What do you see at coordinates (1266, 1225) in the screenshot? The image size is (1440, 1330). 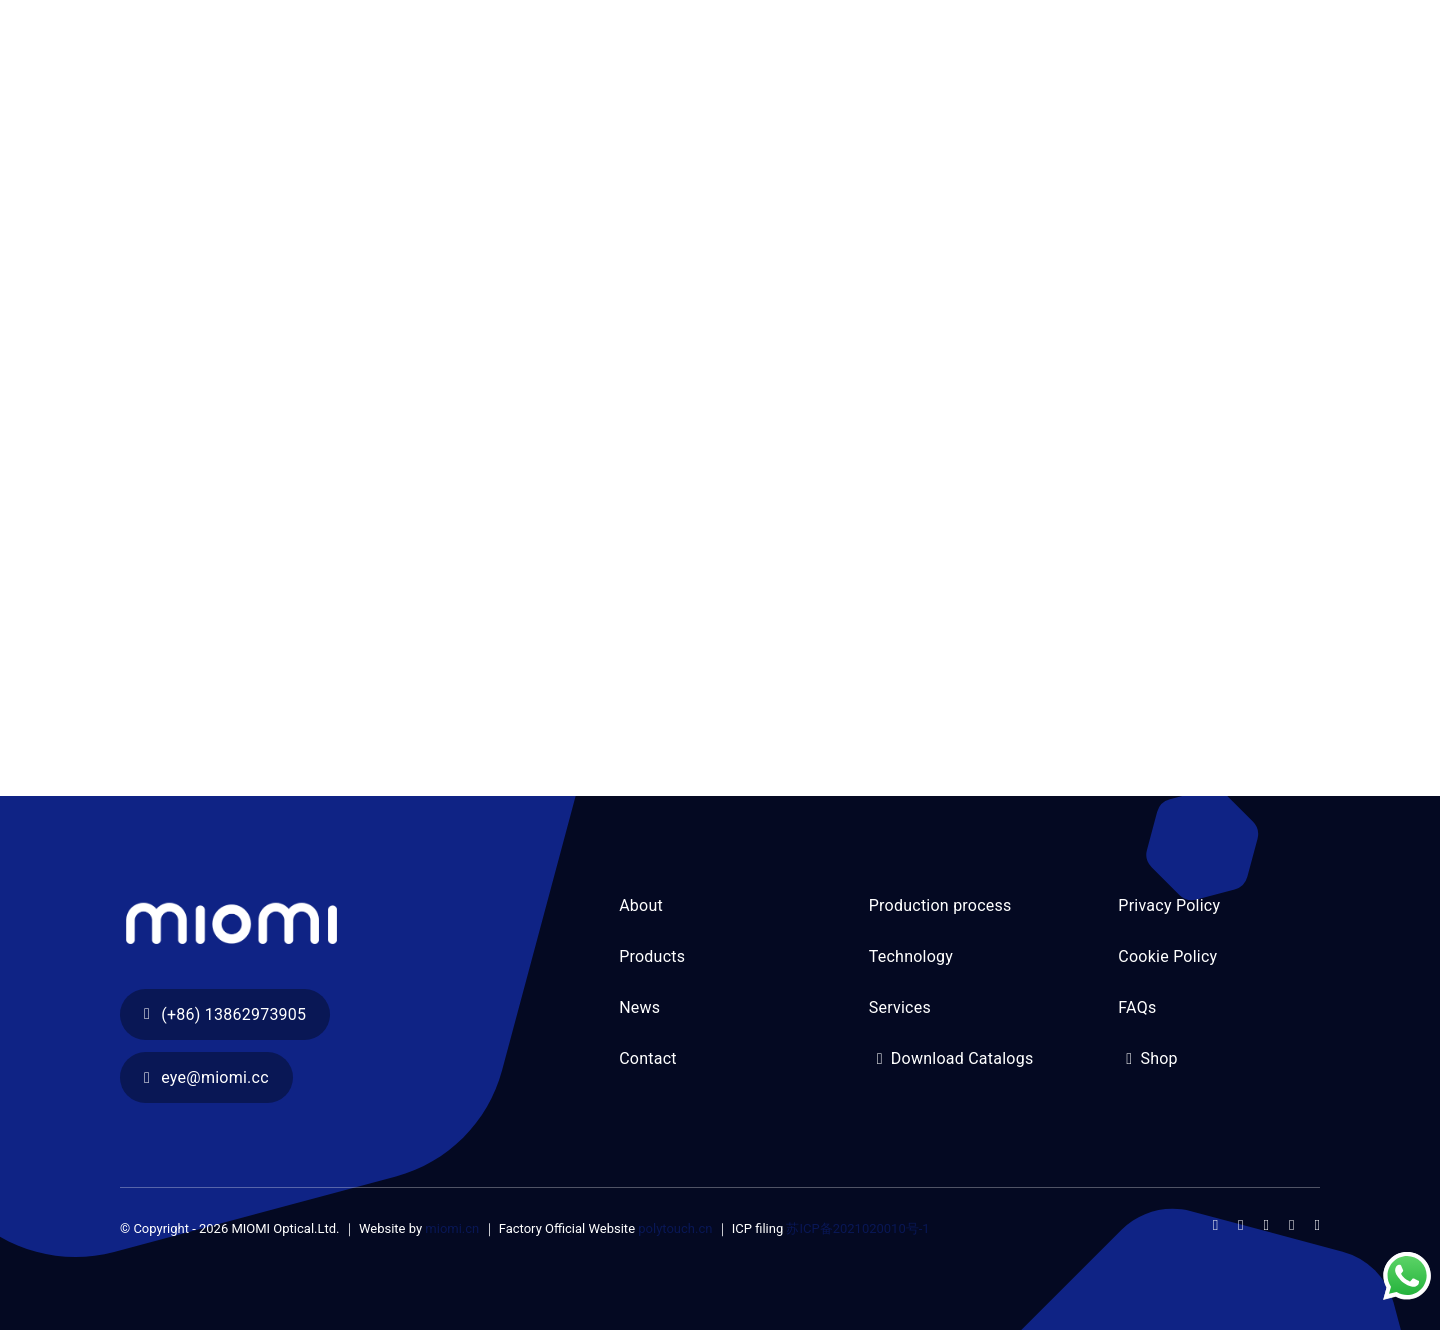 I see `[instagram]` at bounding box center [1266, 1225].